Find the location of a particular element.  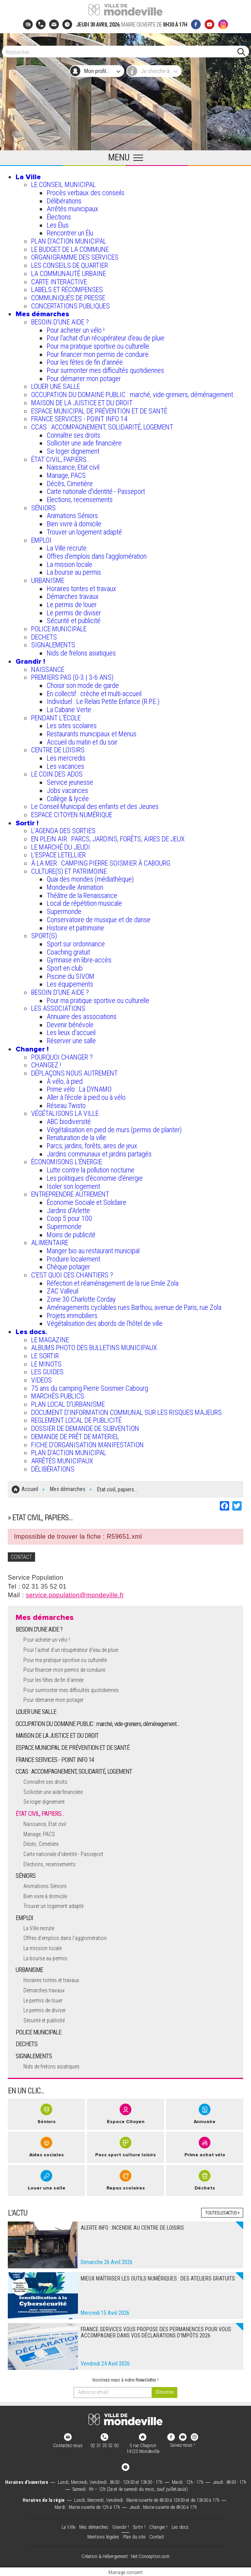

Changer ! is located at coordinates (32, 1049).